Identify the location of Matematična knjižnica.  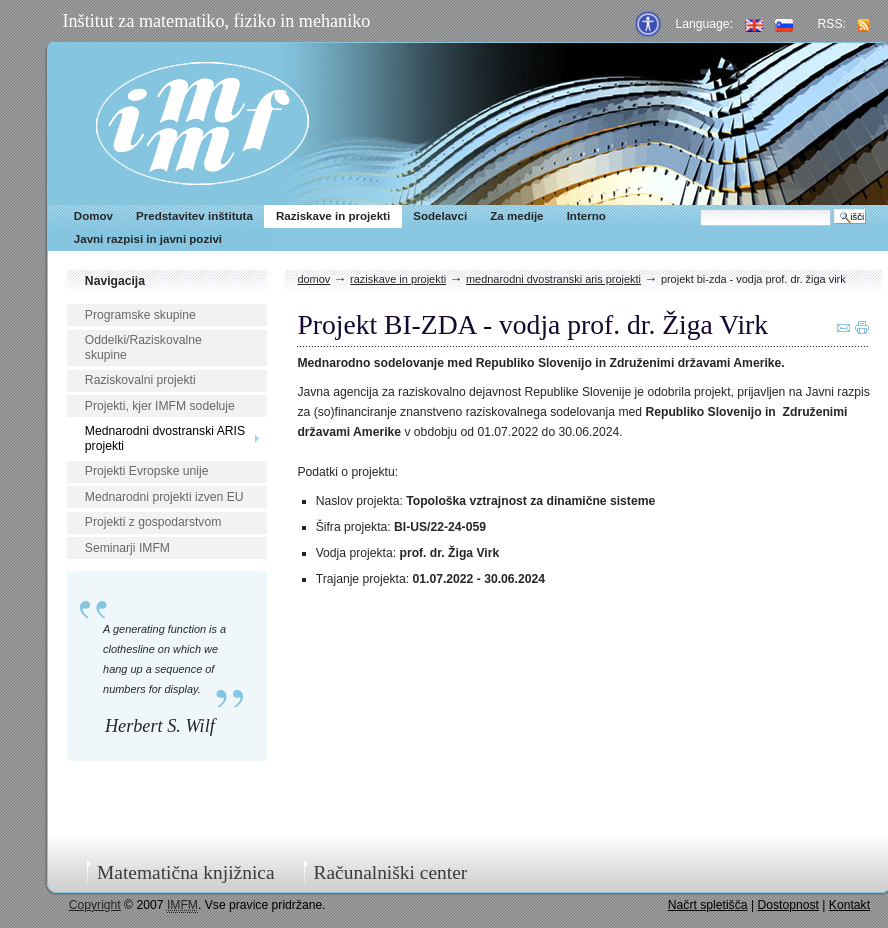
(186, 872).